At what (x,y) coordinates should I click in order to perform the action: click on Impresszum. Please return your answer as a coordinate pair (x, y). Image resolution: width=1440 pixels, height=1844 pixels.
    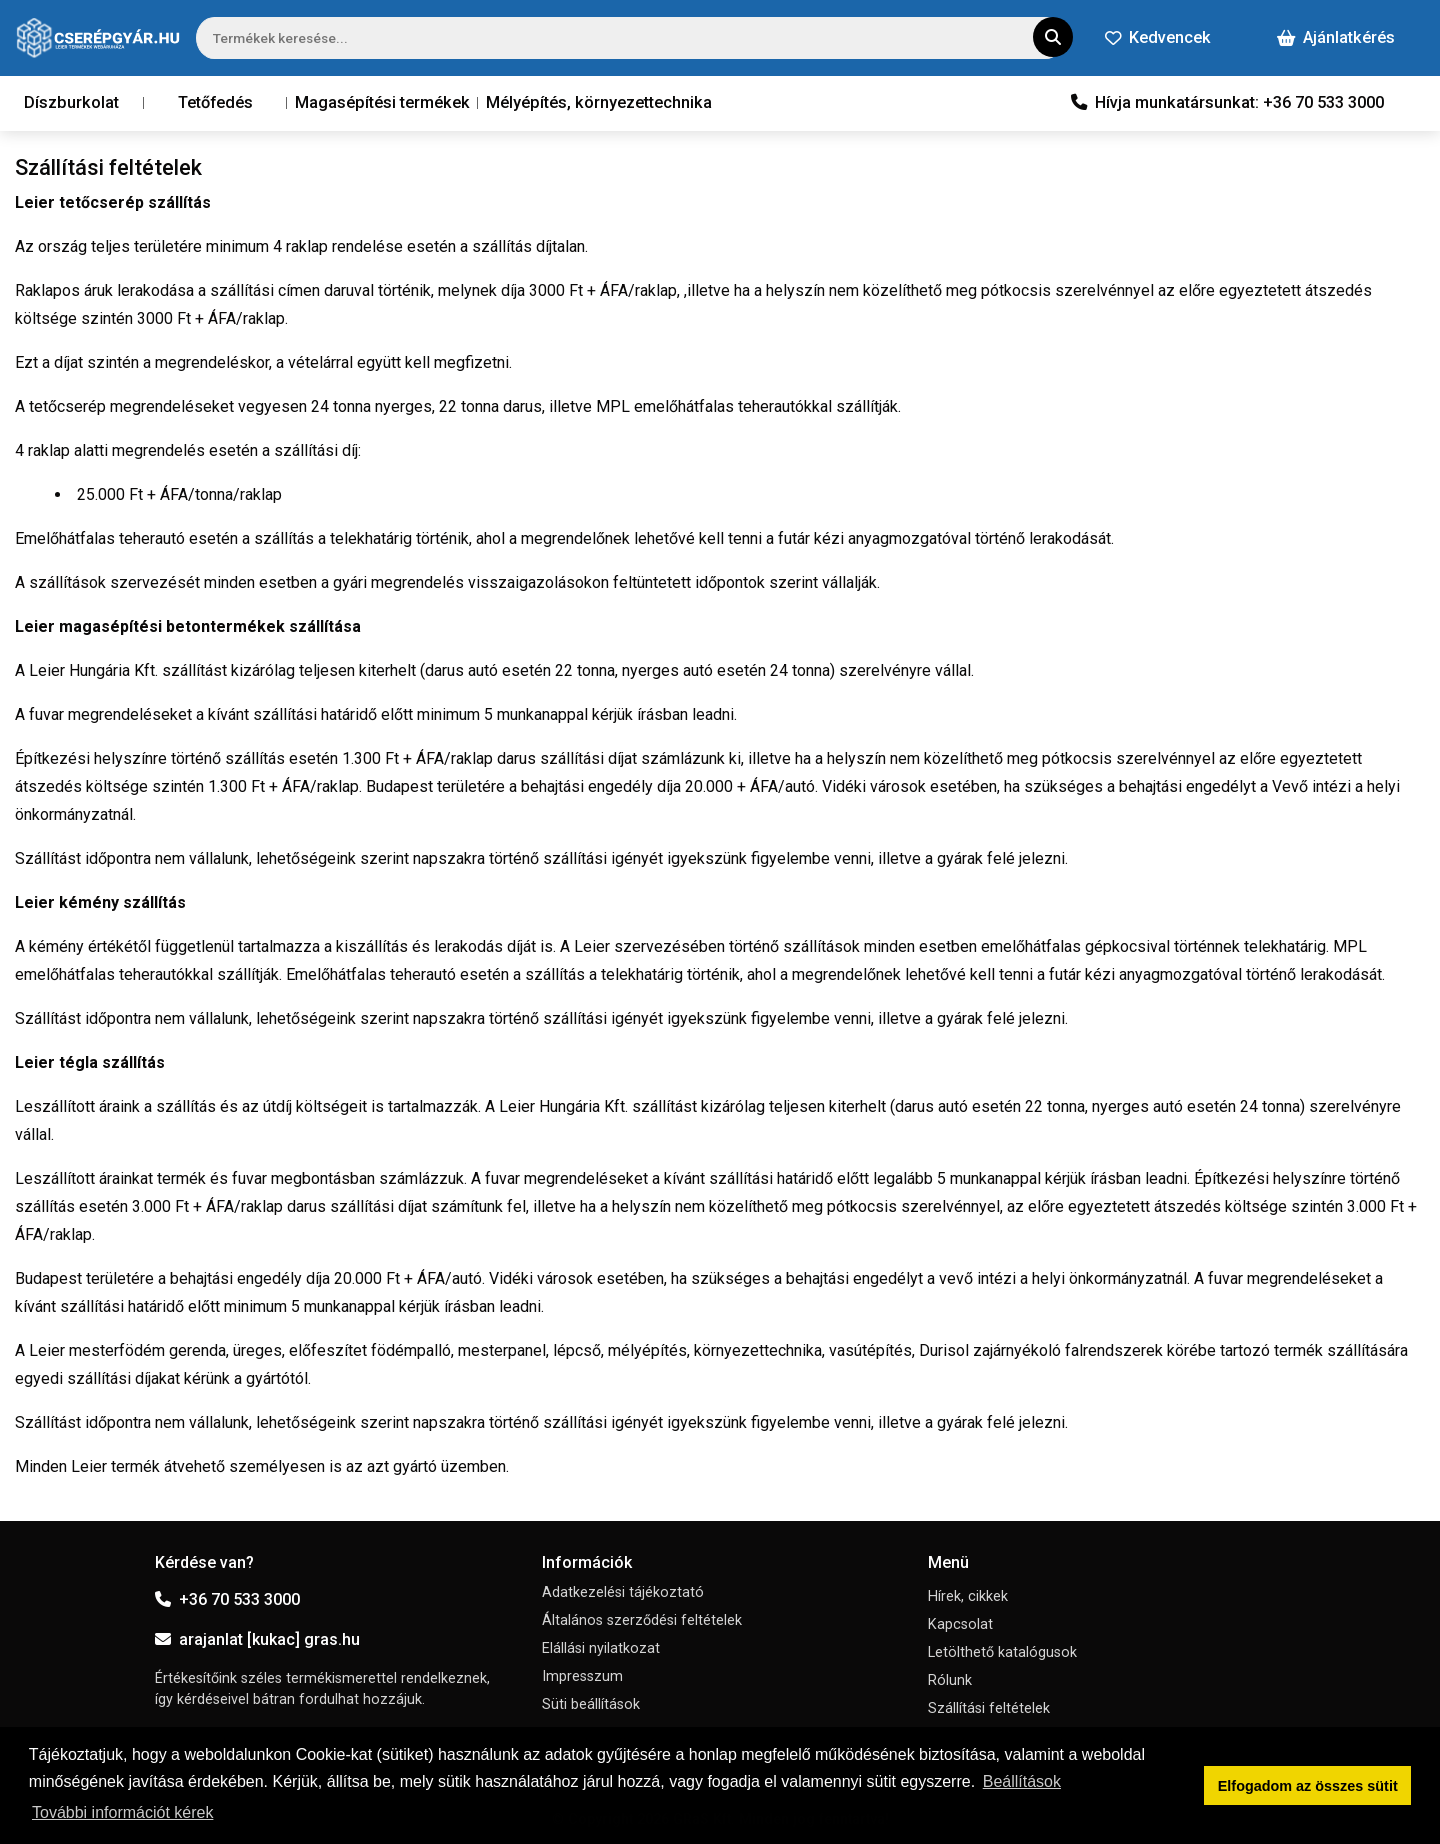
    Looking at the image, I should click on (582, 1676).